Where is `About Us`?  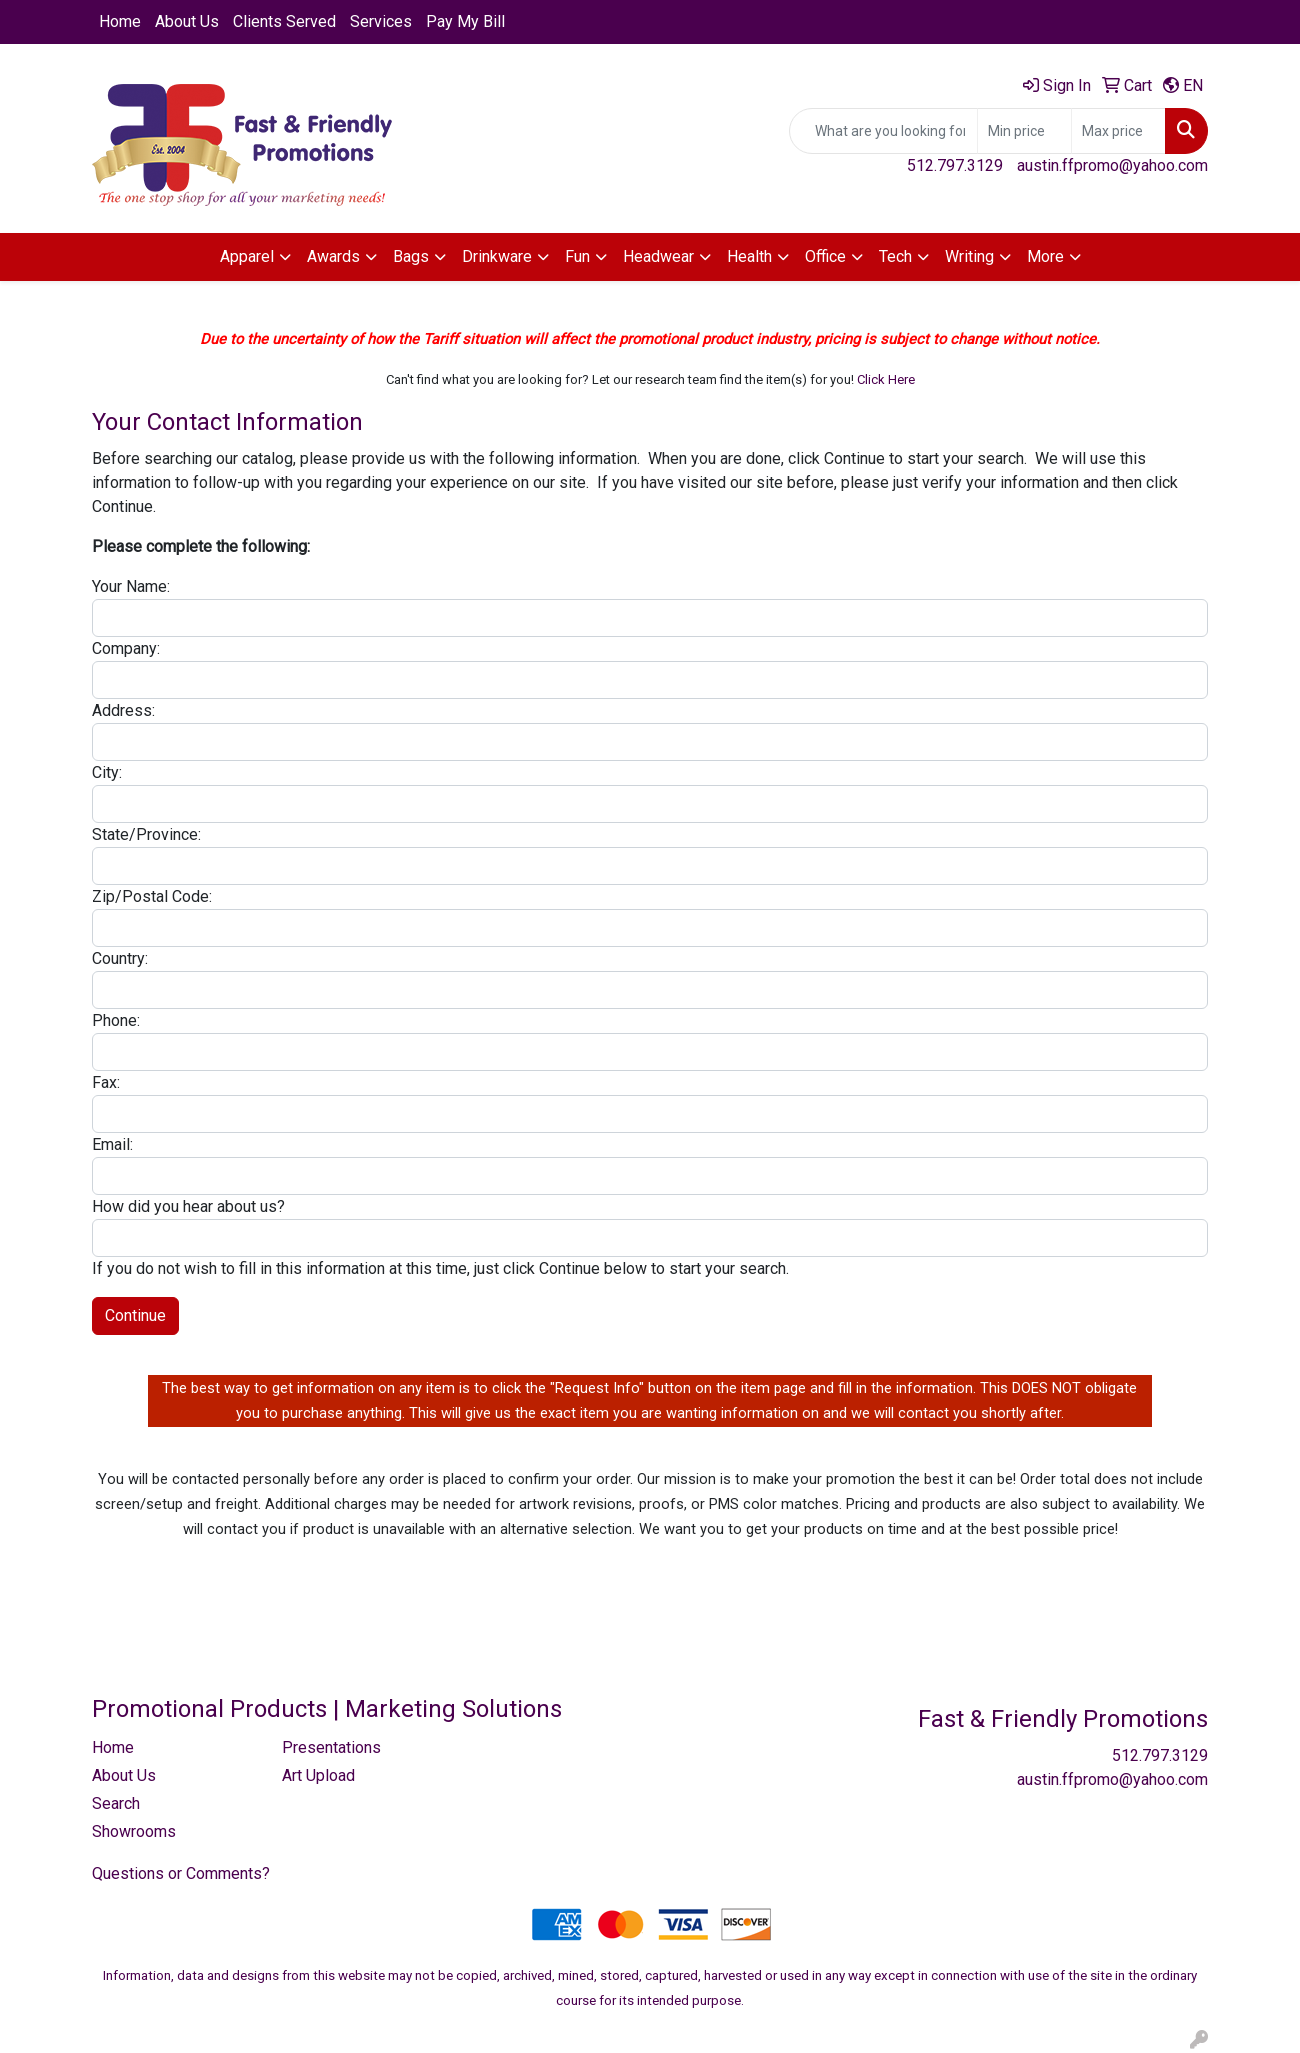
About Us is located at coordinates (187, 21).